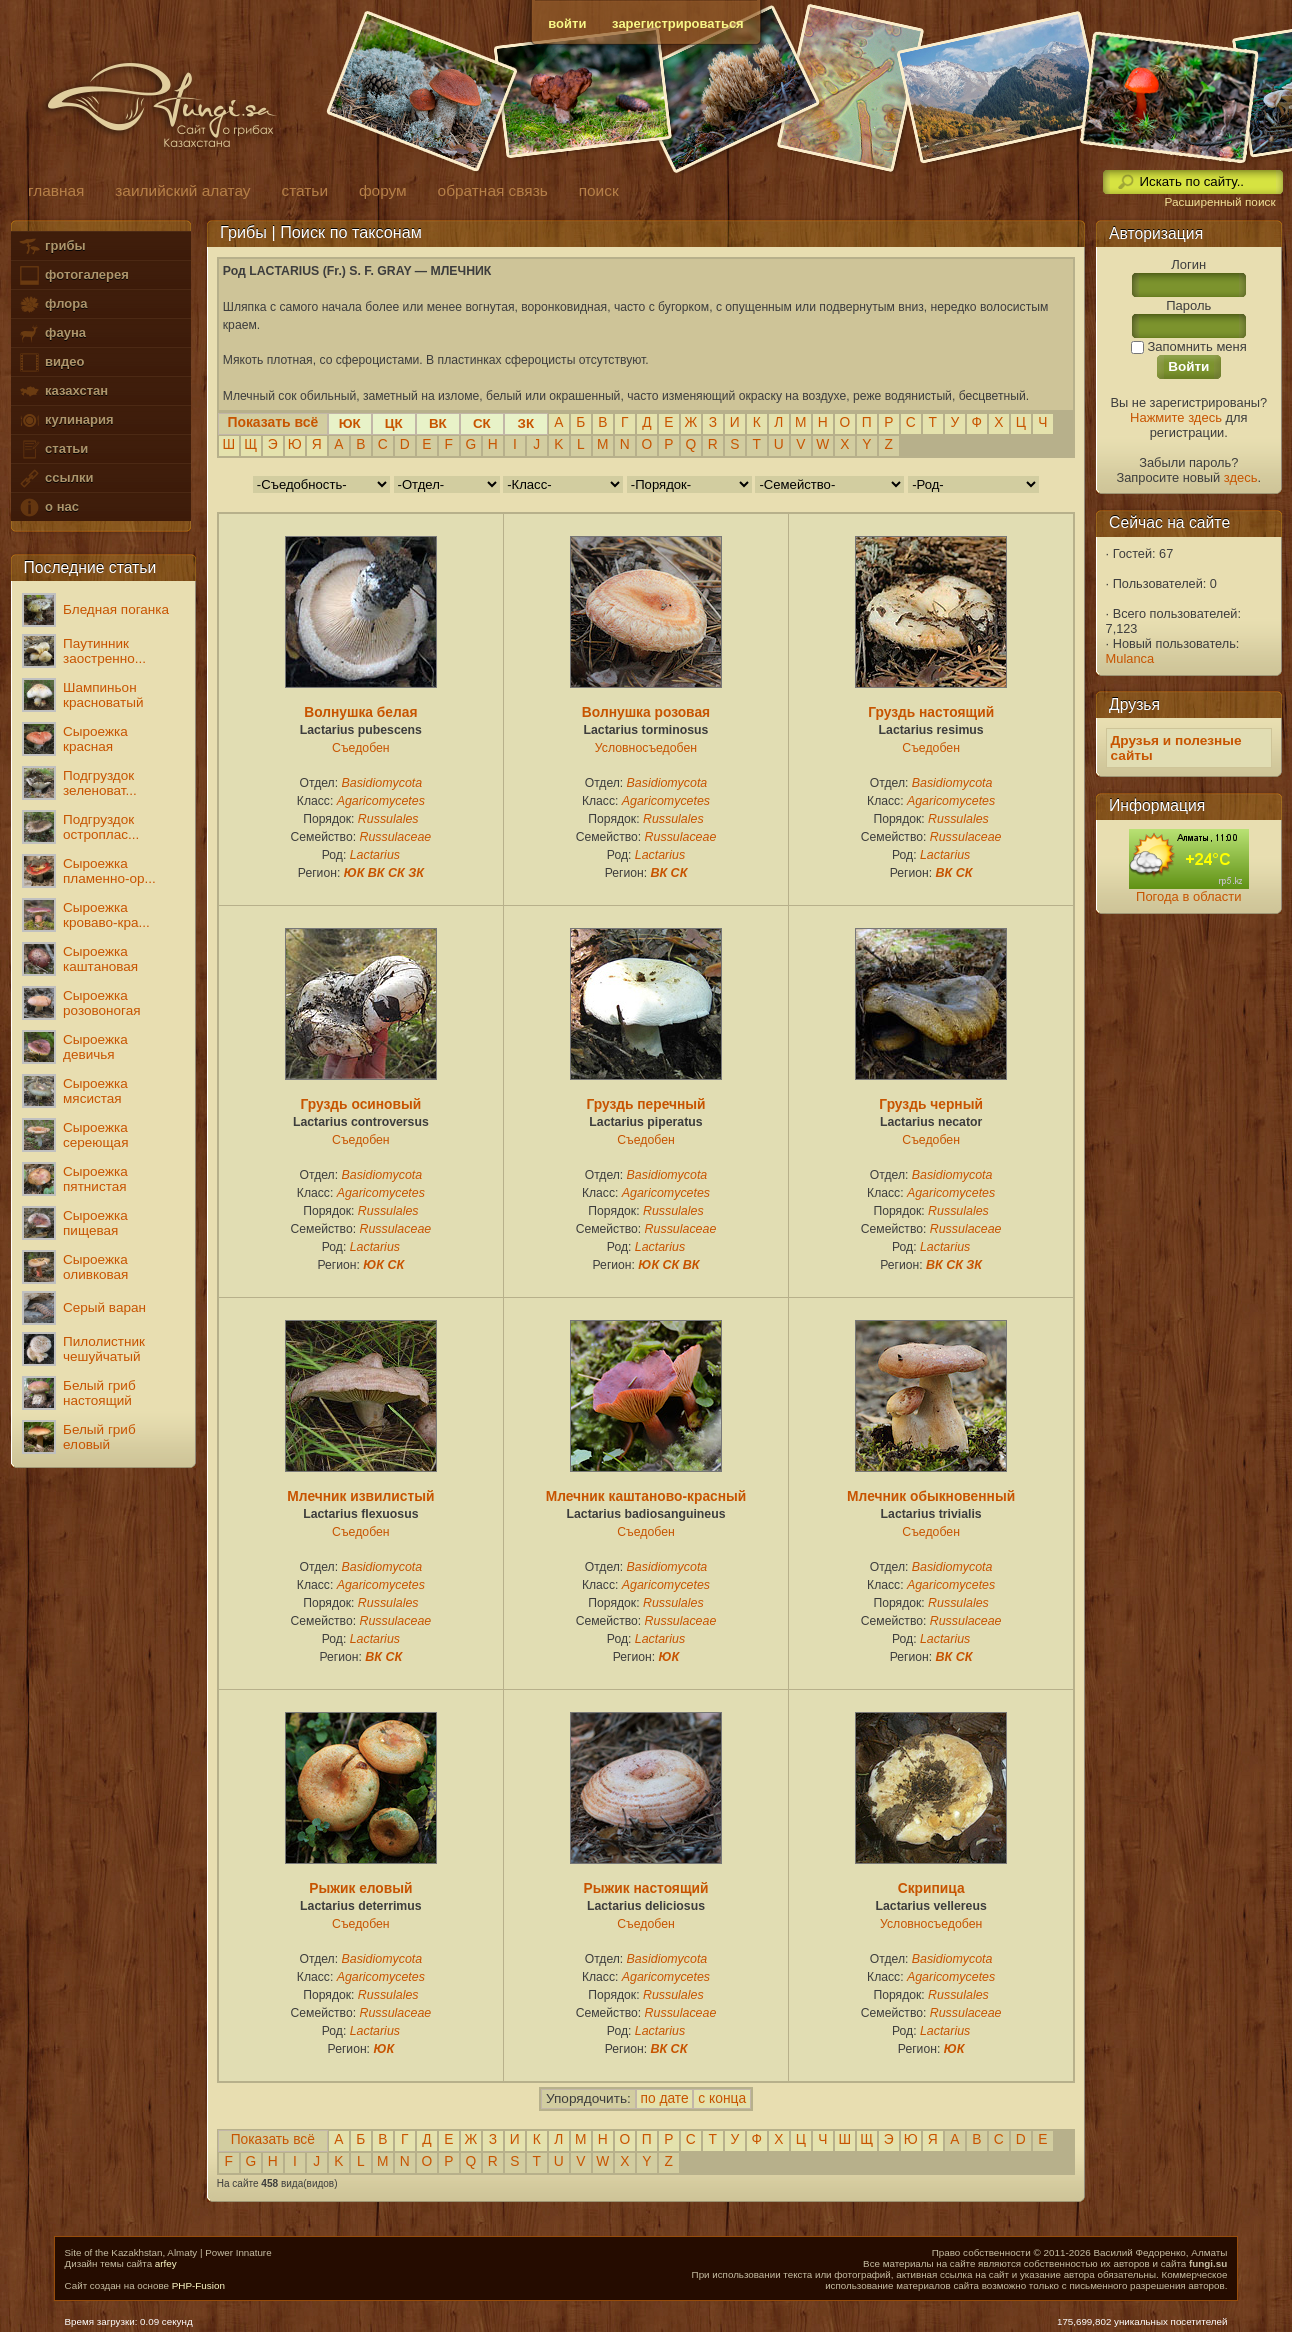 Image resolution: width=1292 pixels, height=2338 pixels. What do you see at coordinates (51, 246) in the screenshot?
I see `грибы` at bounding box center [51, 246].